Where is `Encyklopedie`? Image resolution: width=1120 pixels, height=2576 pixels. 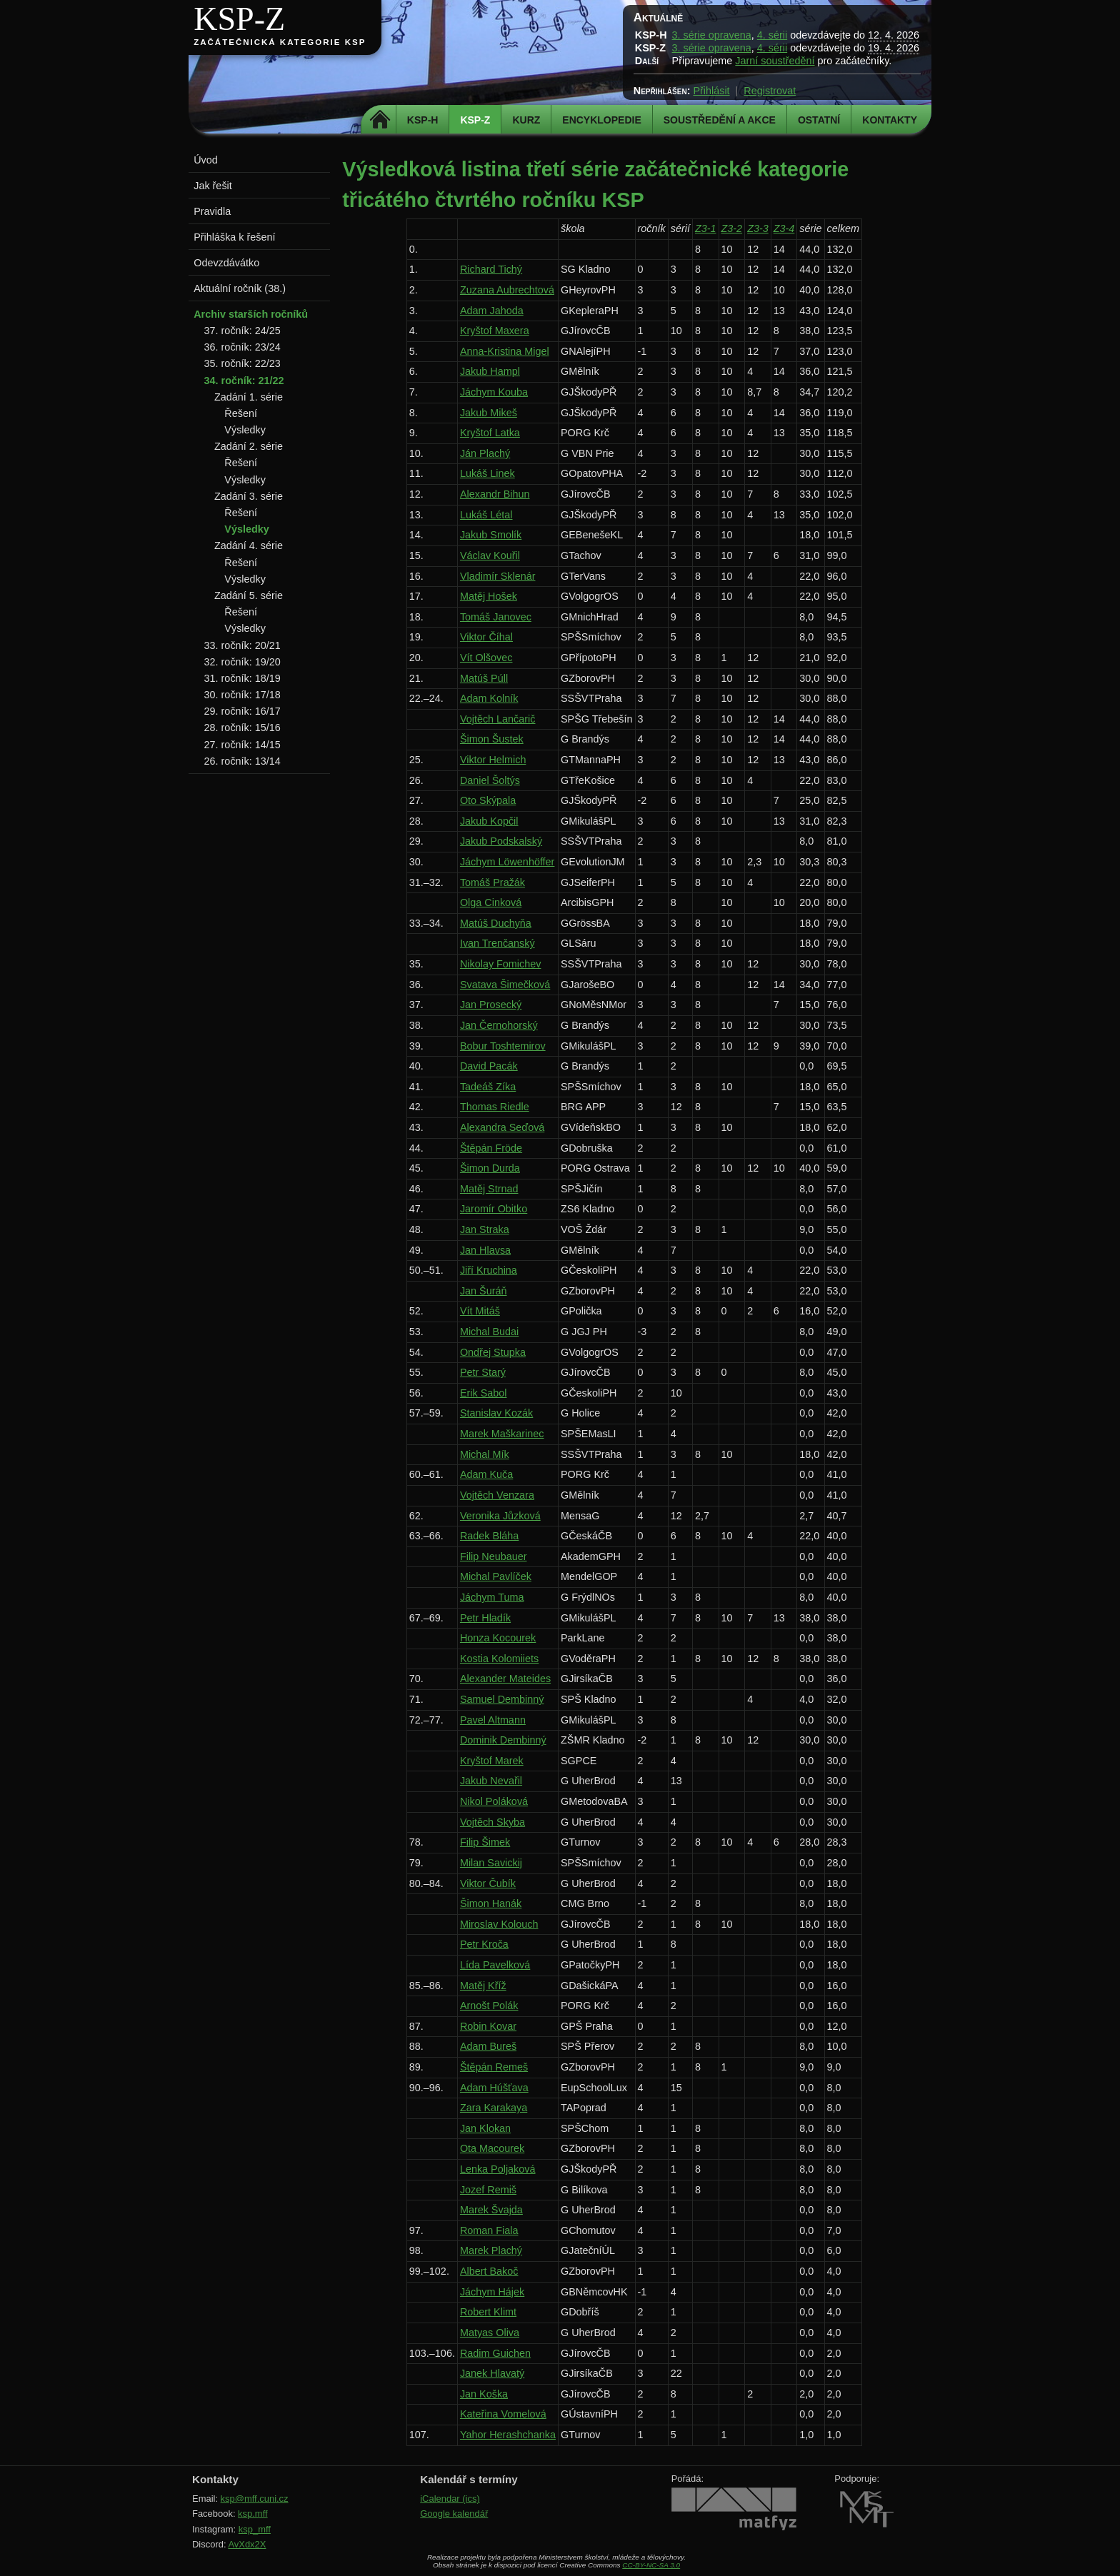 Encyklopedie is located at coordinates (601, 120).